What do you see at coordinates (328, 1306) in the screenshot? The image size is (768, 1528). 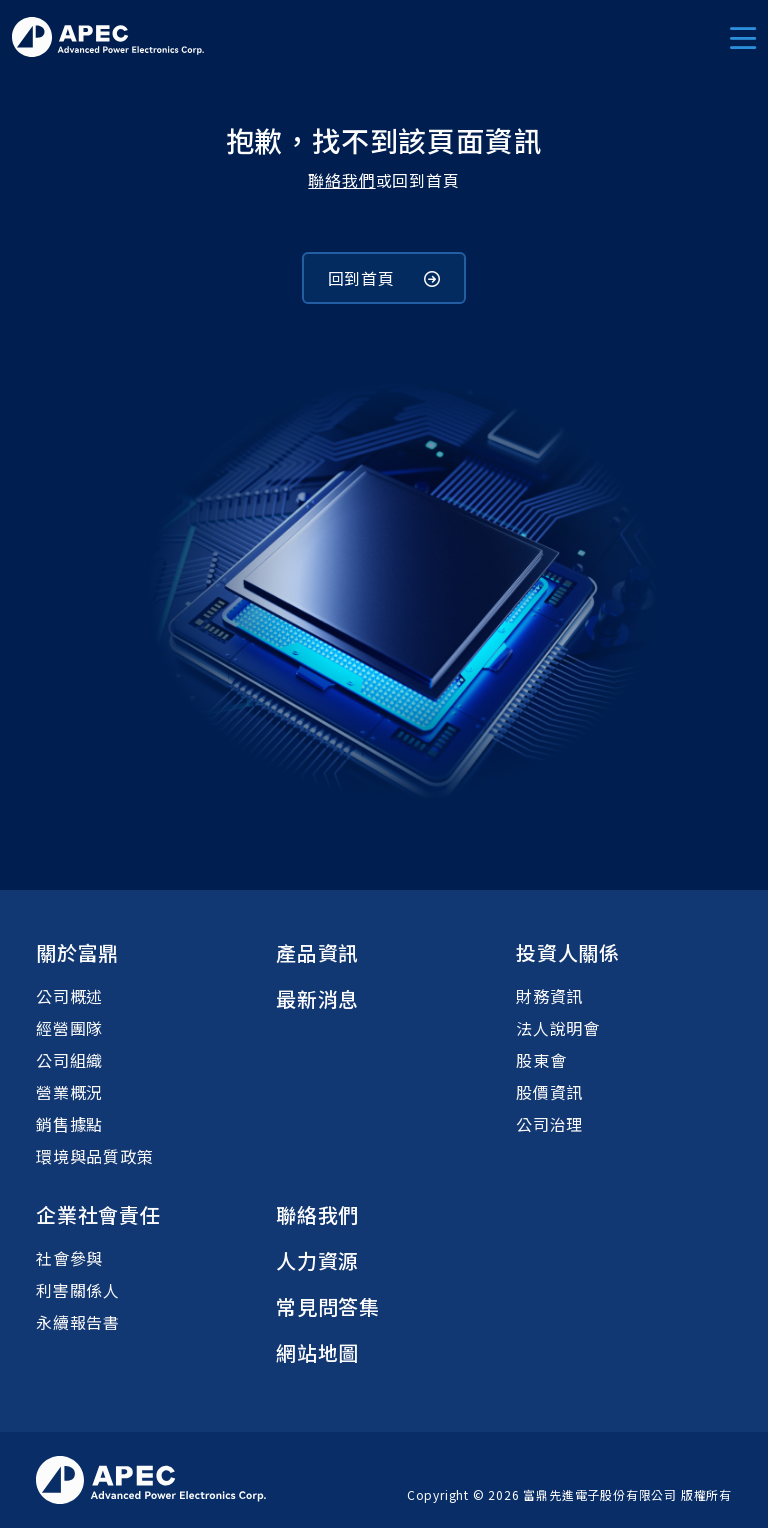 I see `常見問答集` at bounding box center [328, 1306].